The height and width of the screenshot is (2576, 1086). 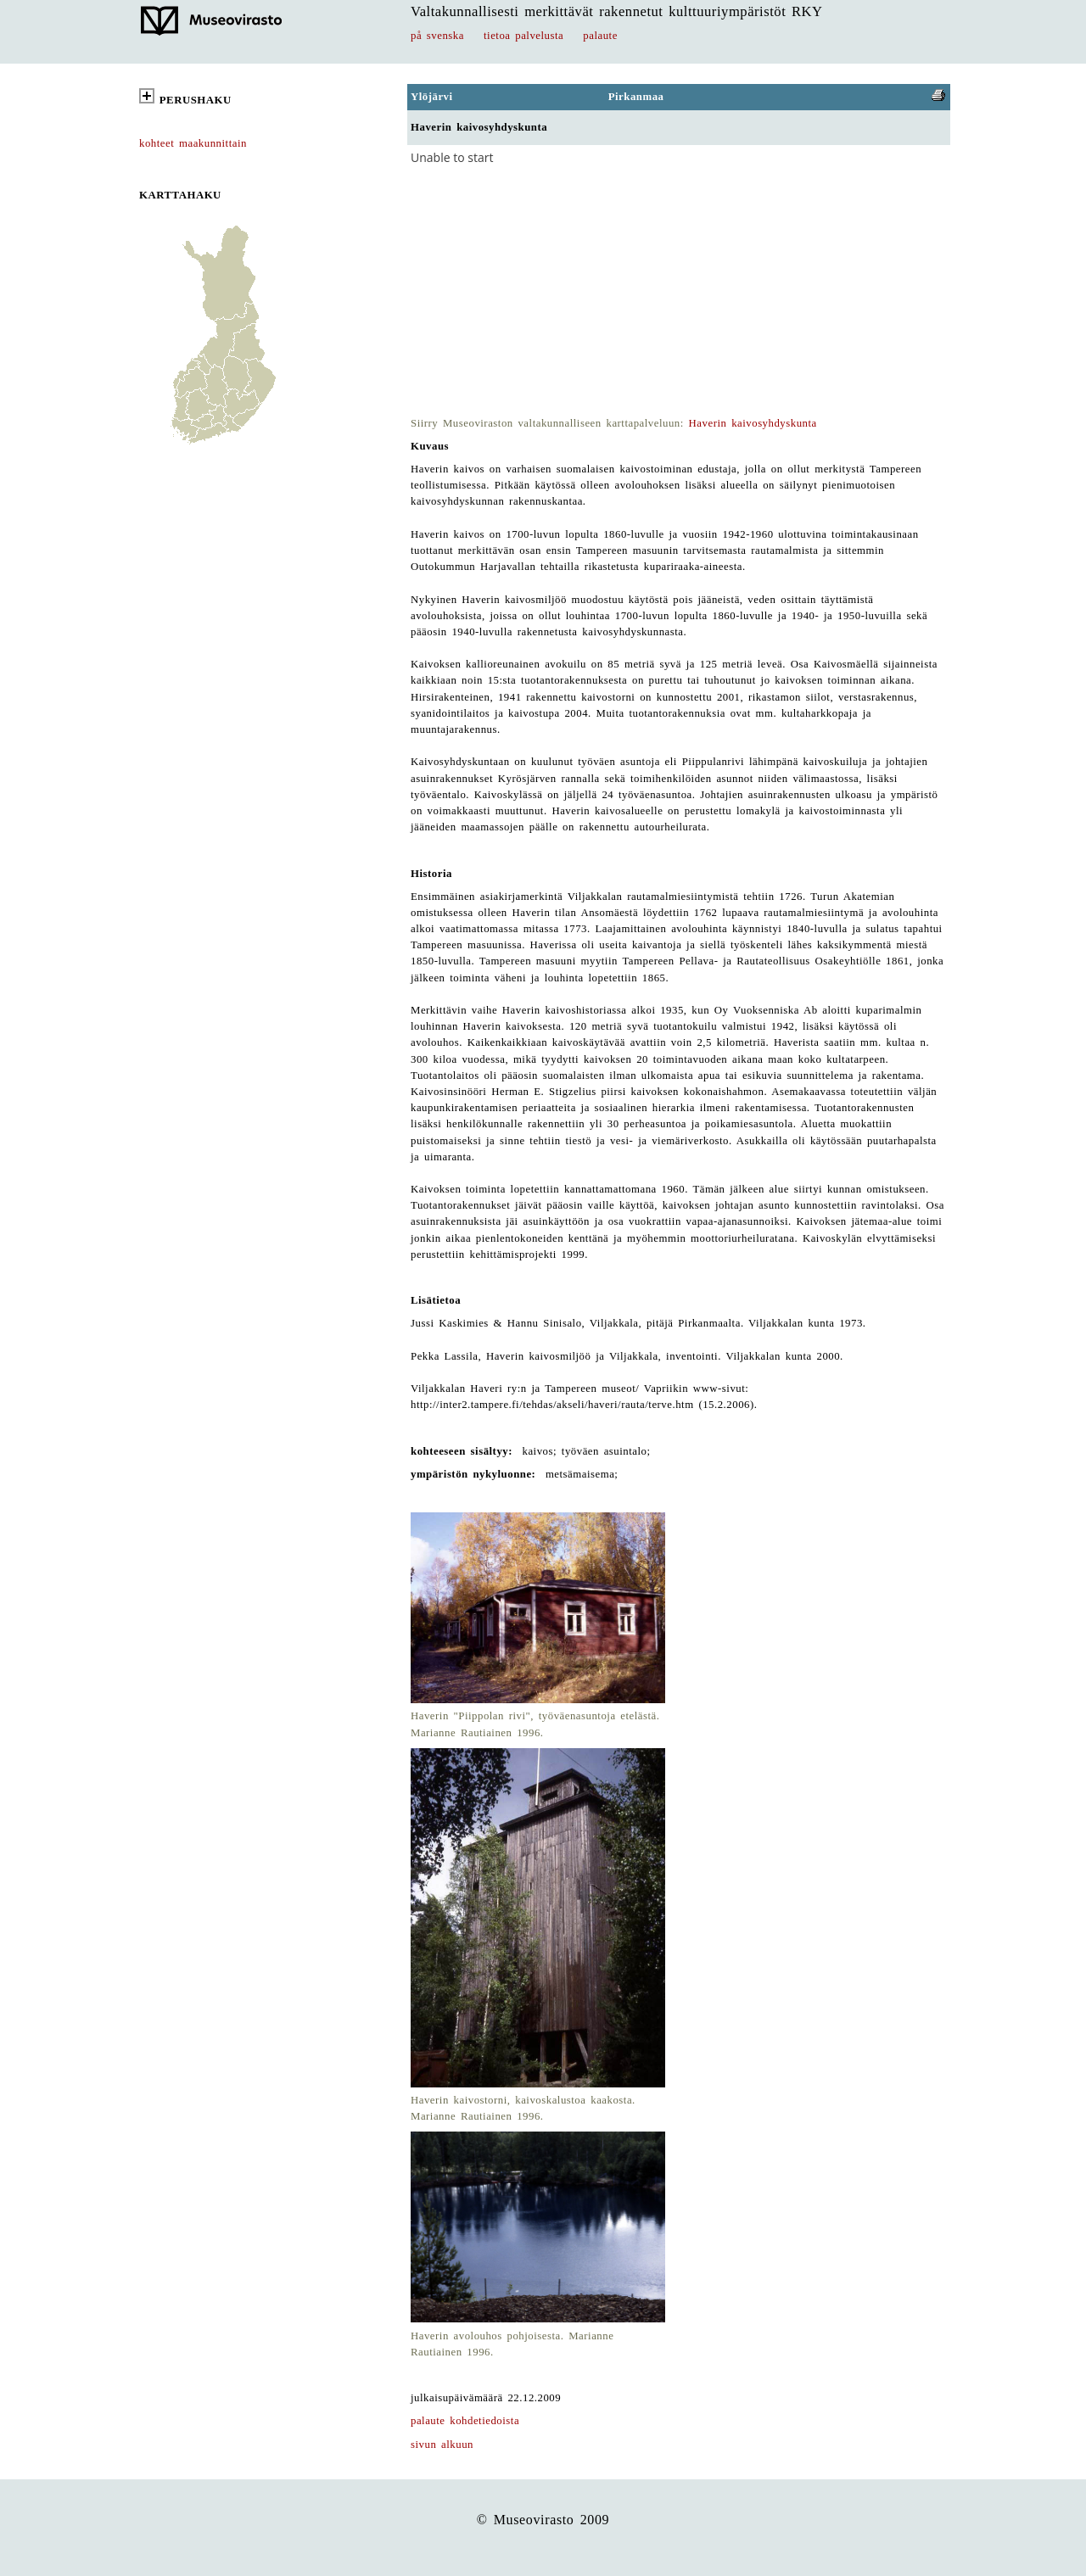 What do you see at coordinates (617, 11) in the screenshot?
I see `Valtakunnallisesti merkittävät rakennetut kulttuuriympäristöt RKY` at bounding box center [617, 11].